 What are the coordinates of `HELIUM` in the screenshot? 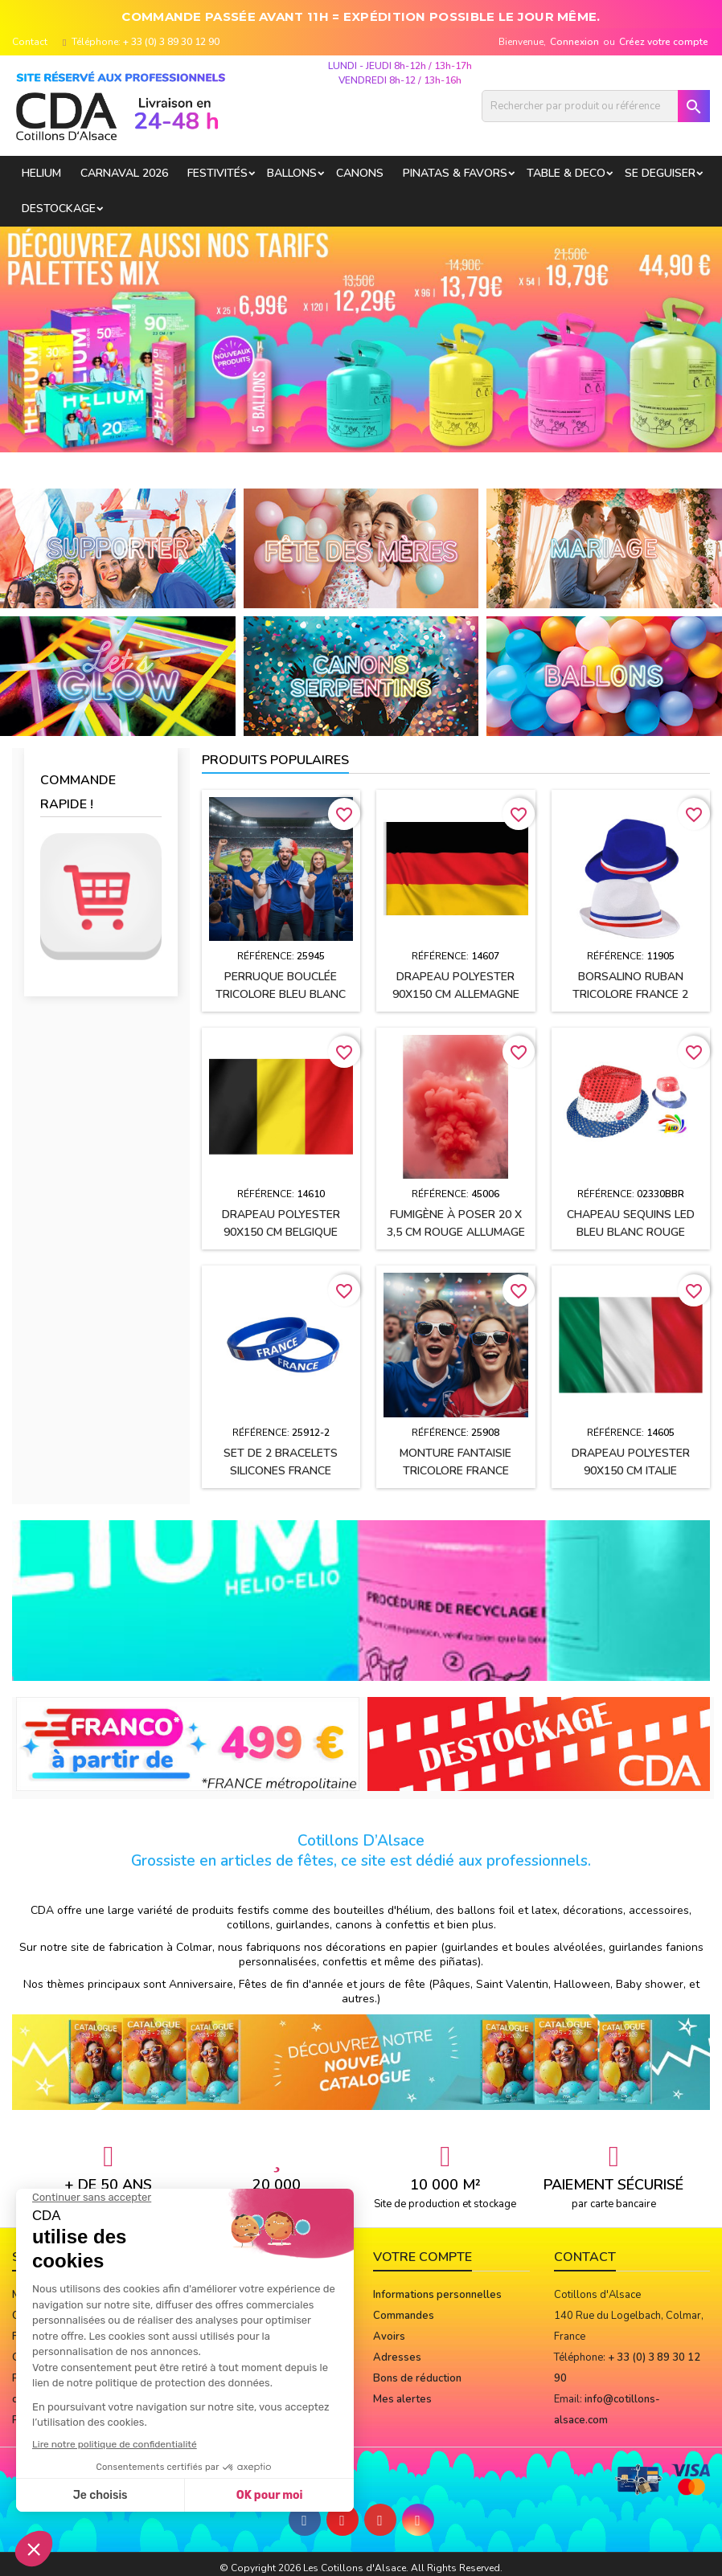 It's located at (41, 173).